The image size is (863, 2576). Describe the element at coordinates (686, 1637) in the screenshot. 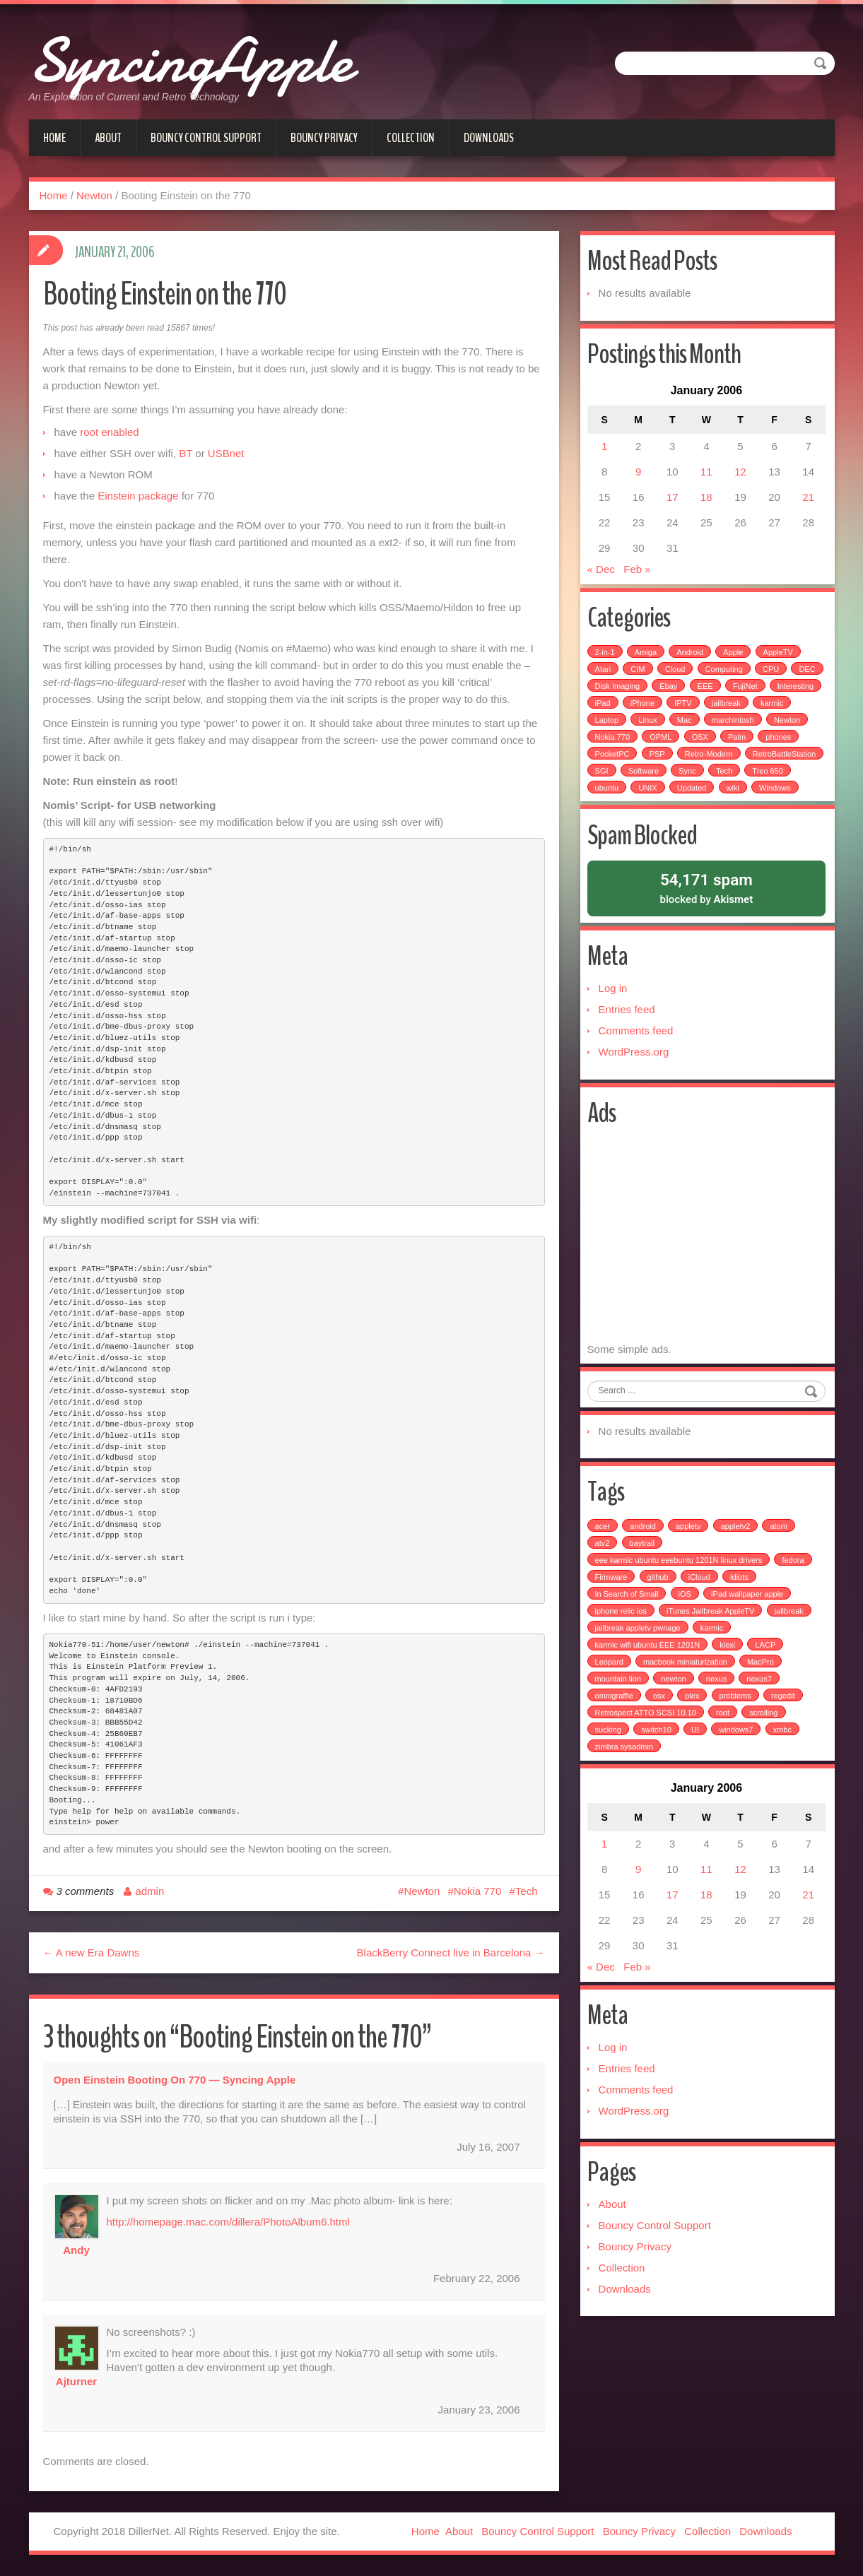

I see `iOS [iOS (1 item)]` at that location.